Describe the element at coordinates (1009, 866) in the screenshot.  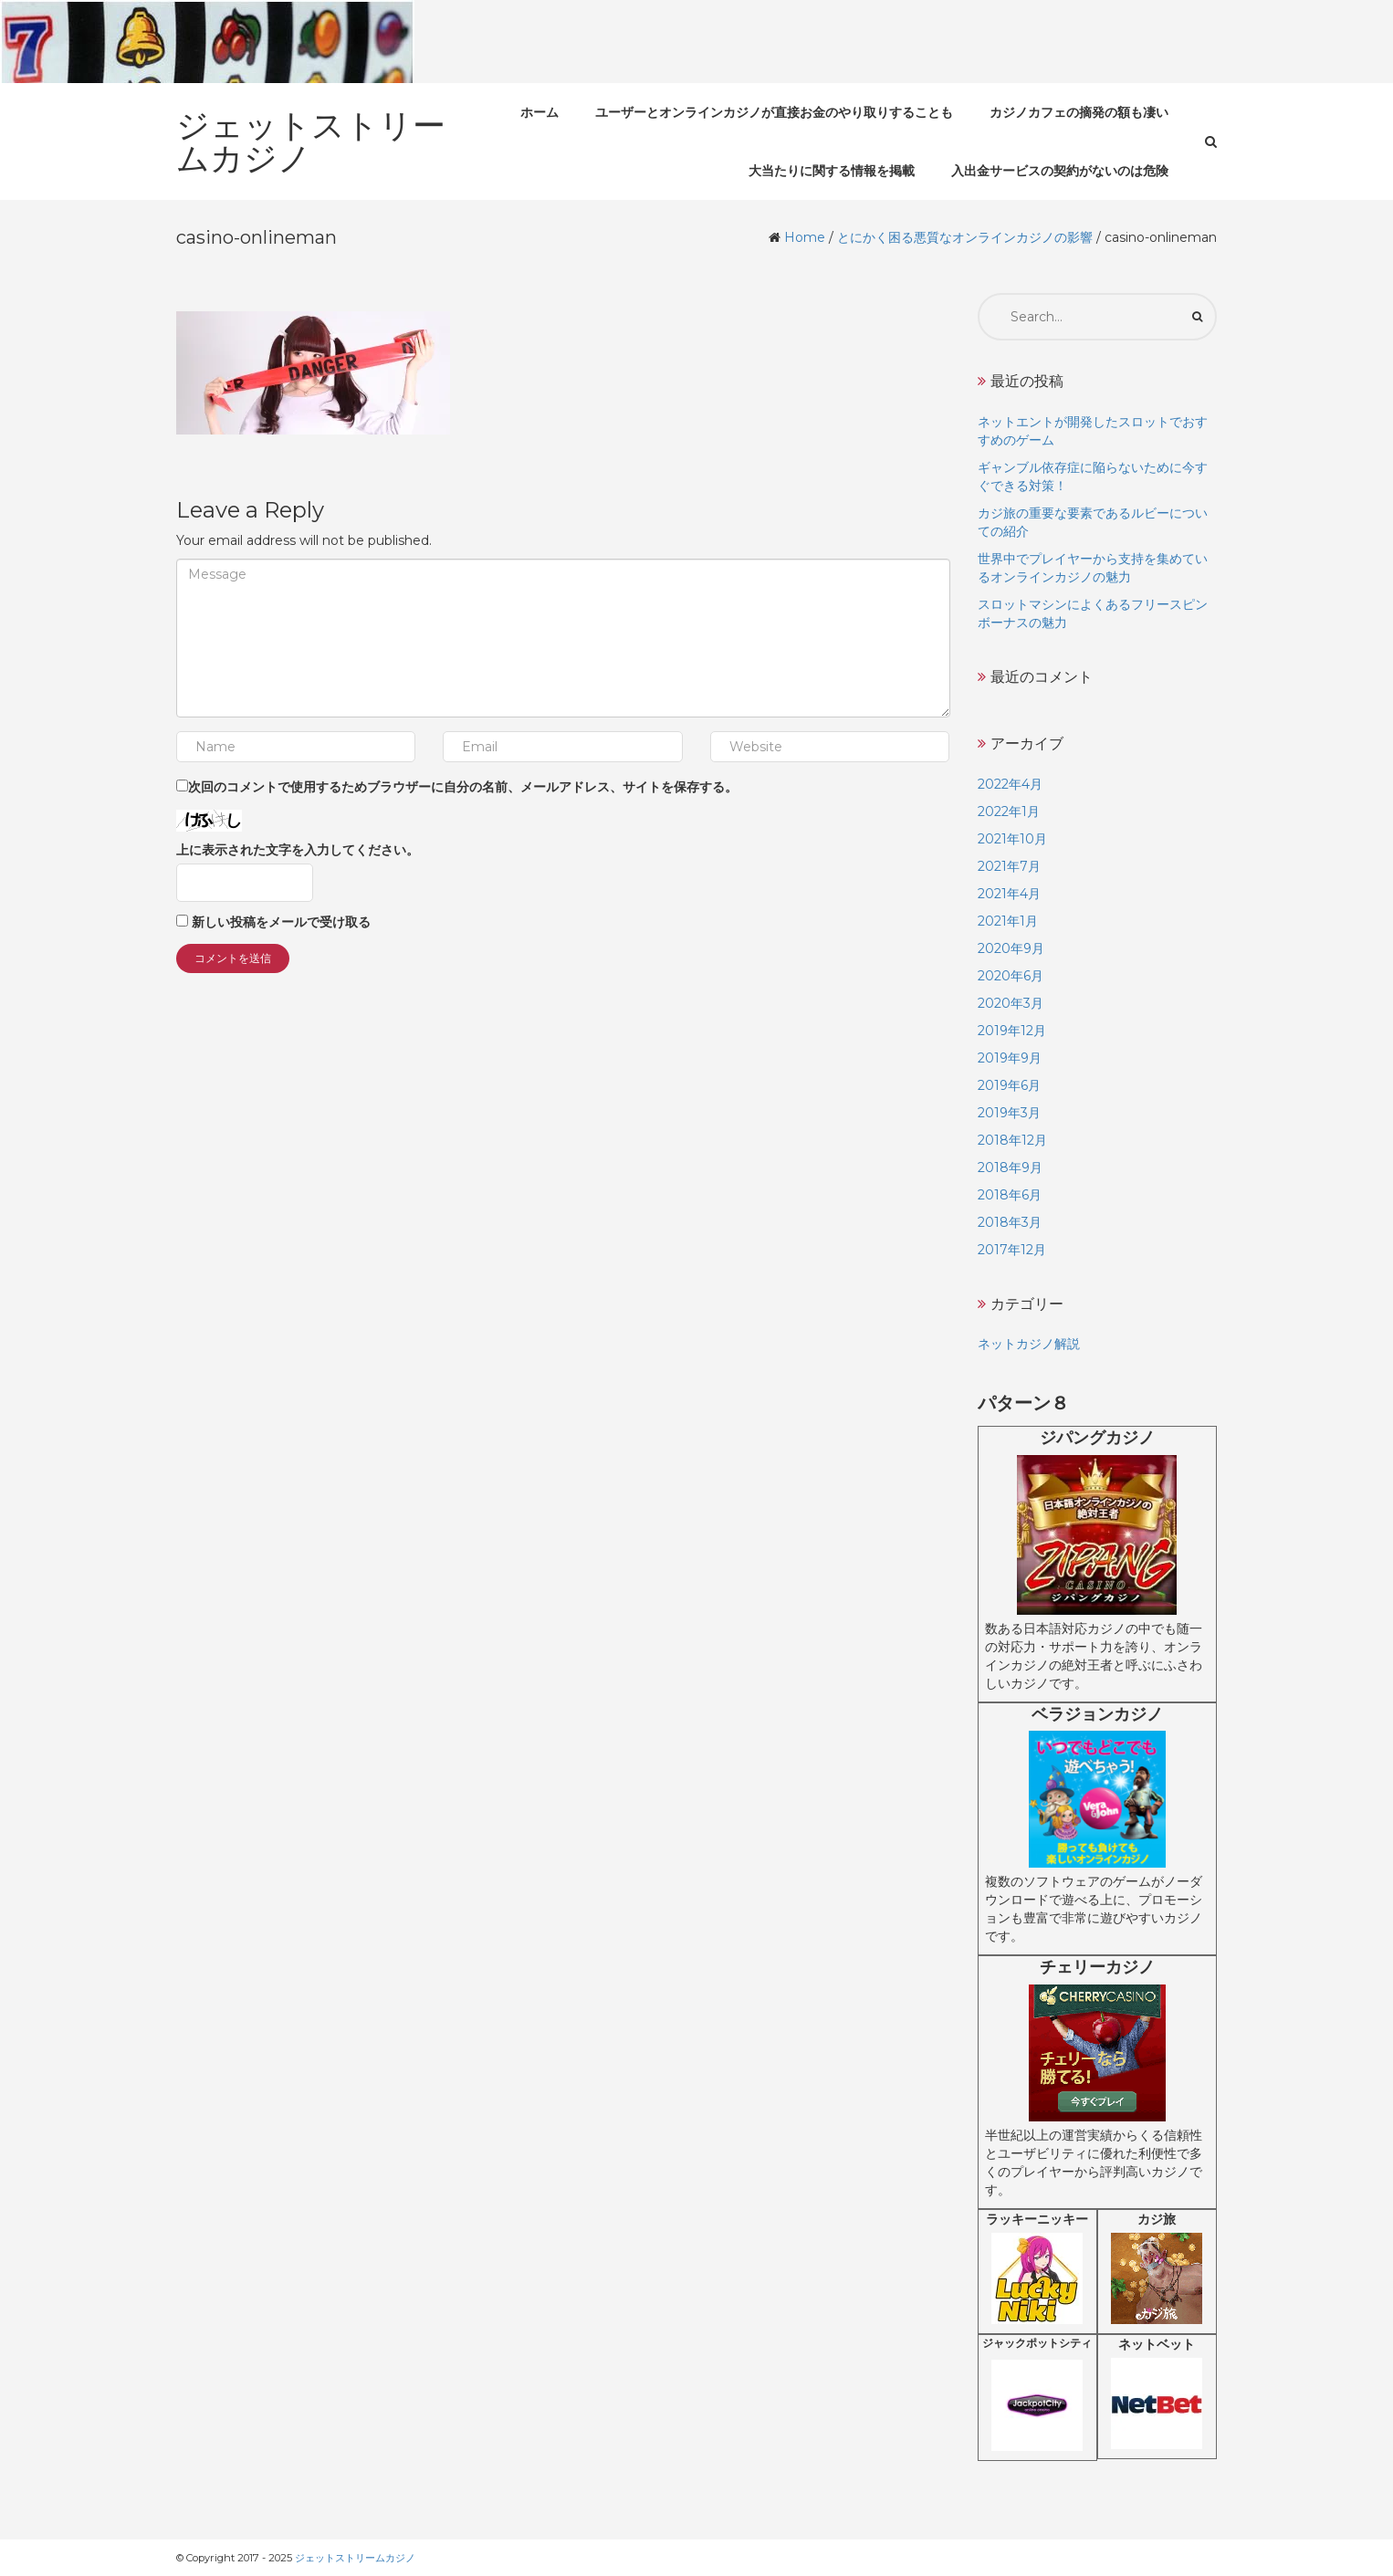
I see `2021年7月` at that location.